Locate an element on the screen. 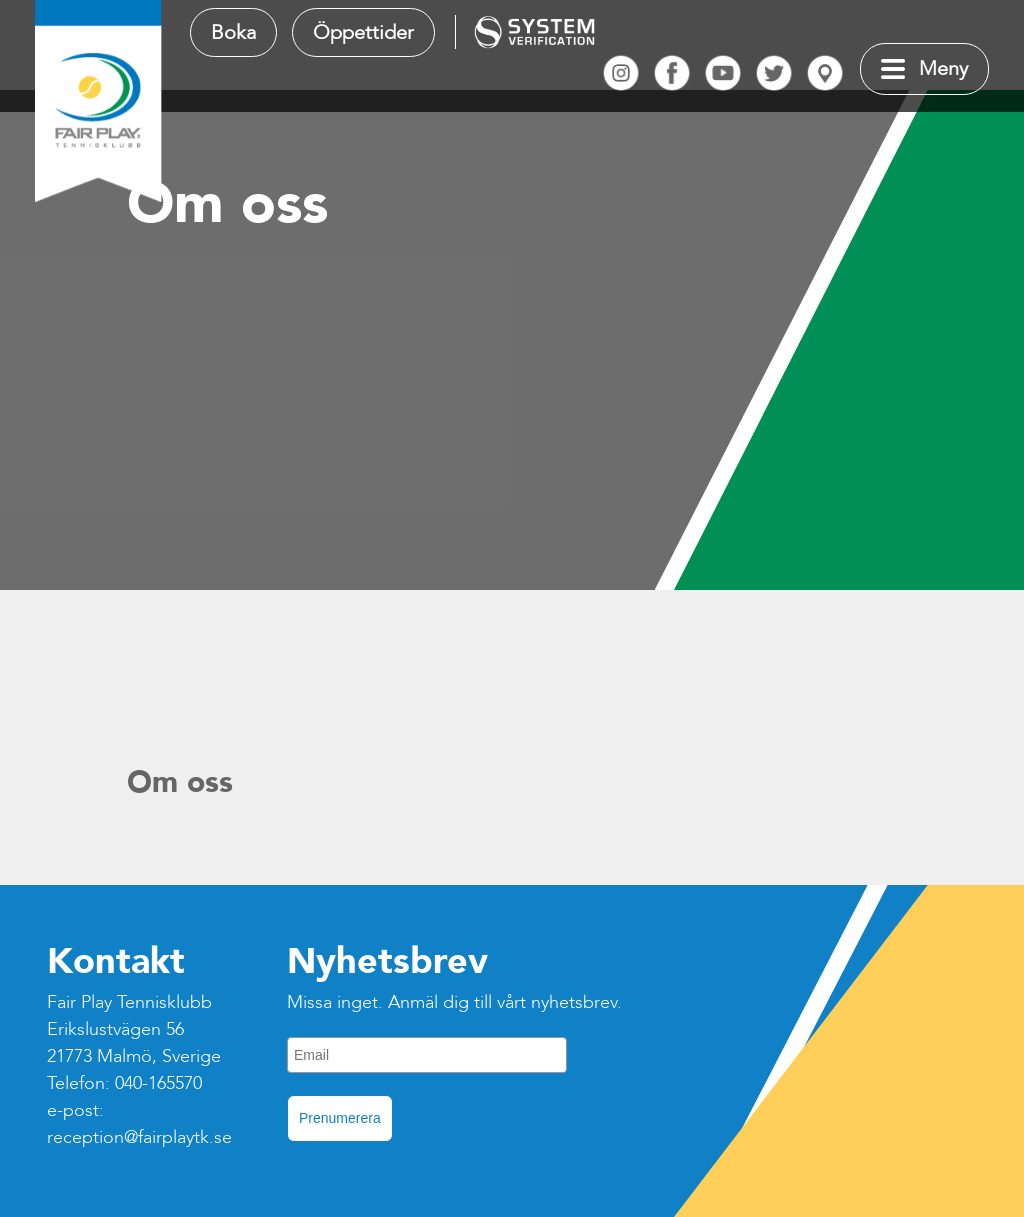 The width and height of the screenshot is (1024, 1217). Prenumerera is located at coordinates (340, 1118).